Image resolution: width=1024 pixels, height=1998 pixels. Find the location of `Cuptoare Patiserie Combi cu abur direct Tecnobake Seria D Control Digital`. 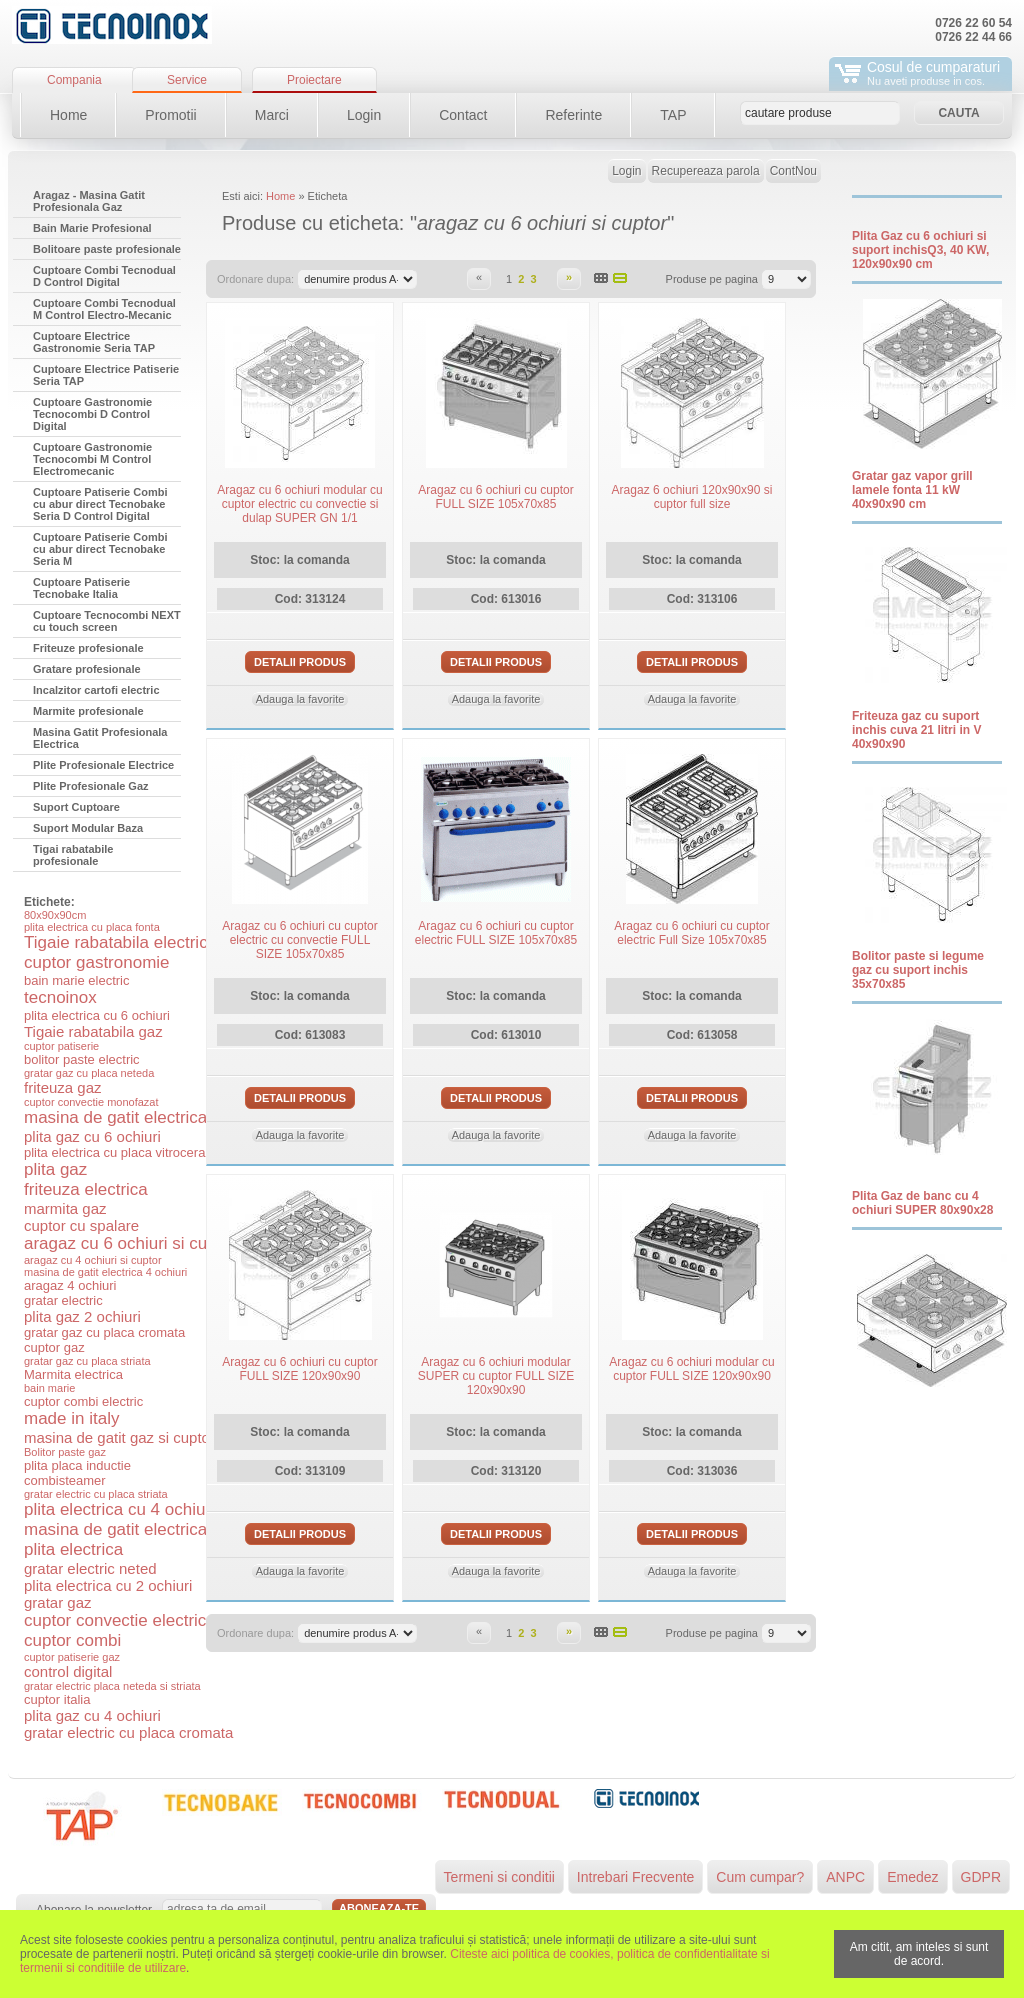

Cuptoare Patiserie Combi cu abur direct Tecnobake Seria D Control Digital is located at coordinates (100, 504).